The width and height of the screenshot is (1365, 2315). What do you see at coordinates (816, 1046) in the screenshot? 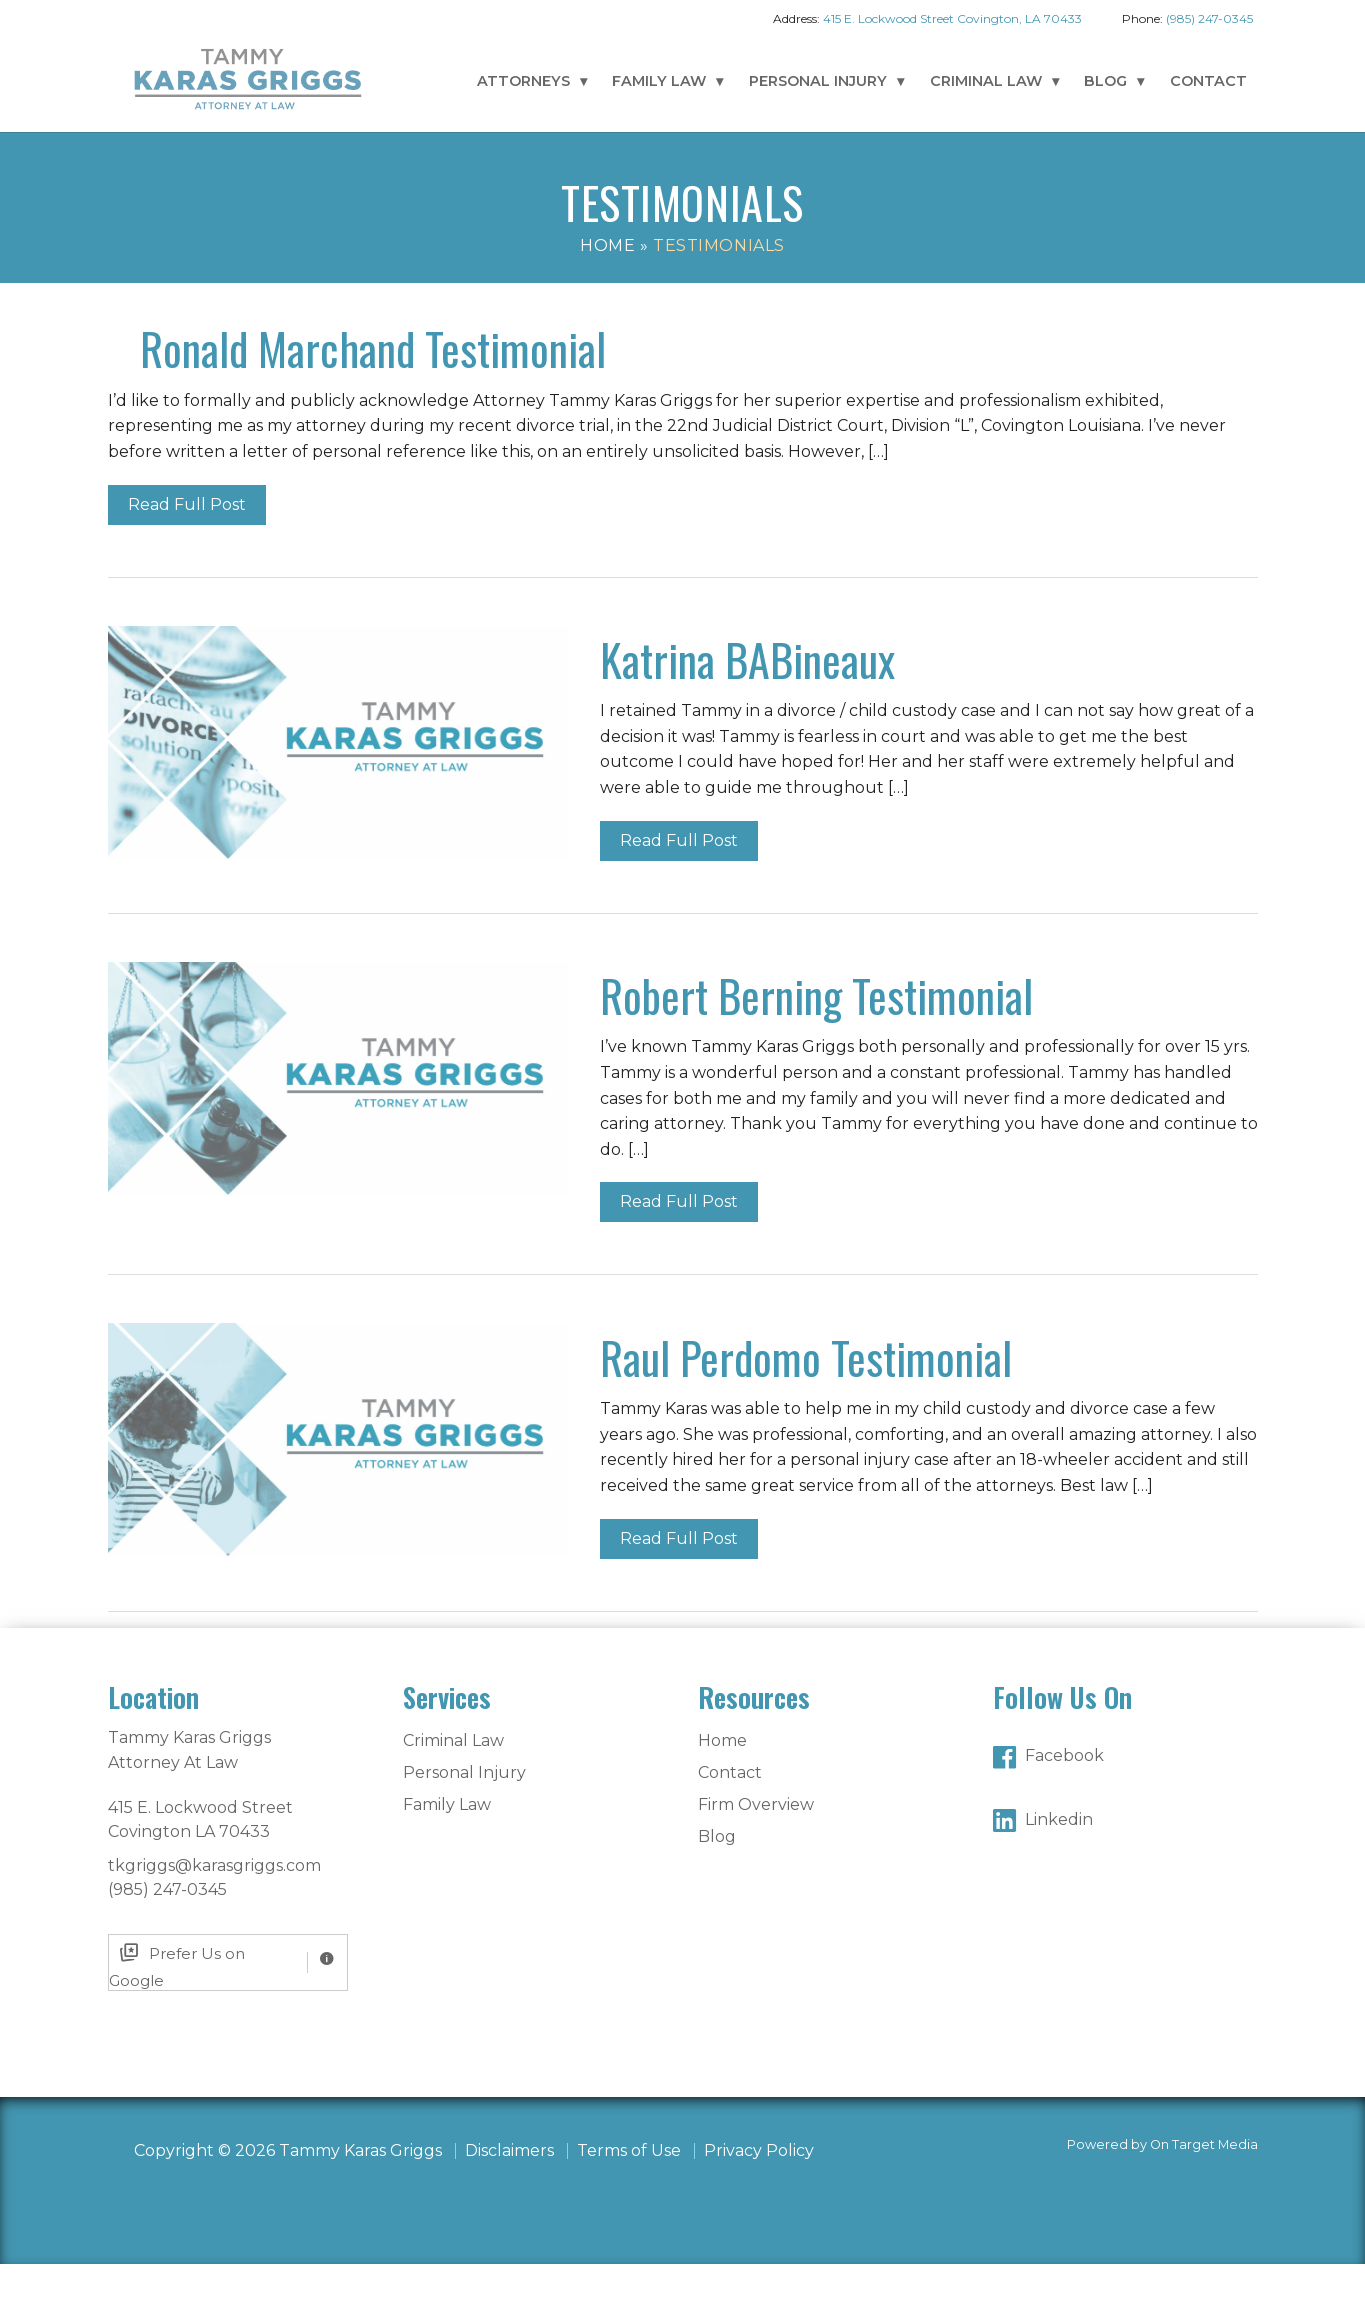
I see `Robert Berning Testimonial` at bounding box center [816, 1046].